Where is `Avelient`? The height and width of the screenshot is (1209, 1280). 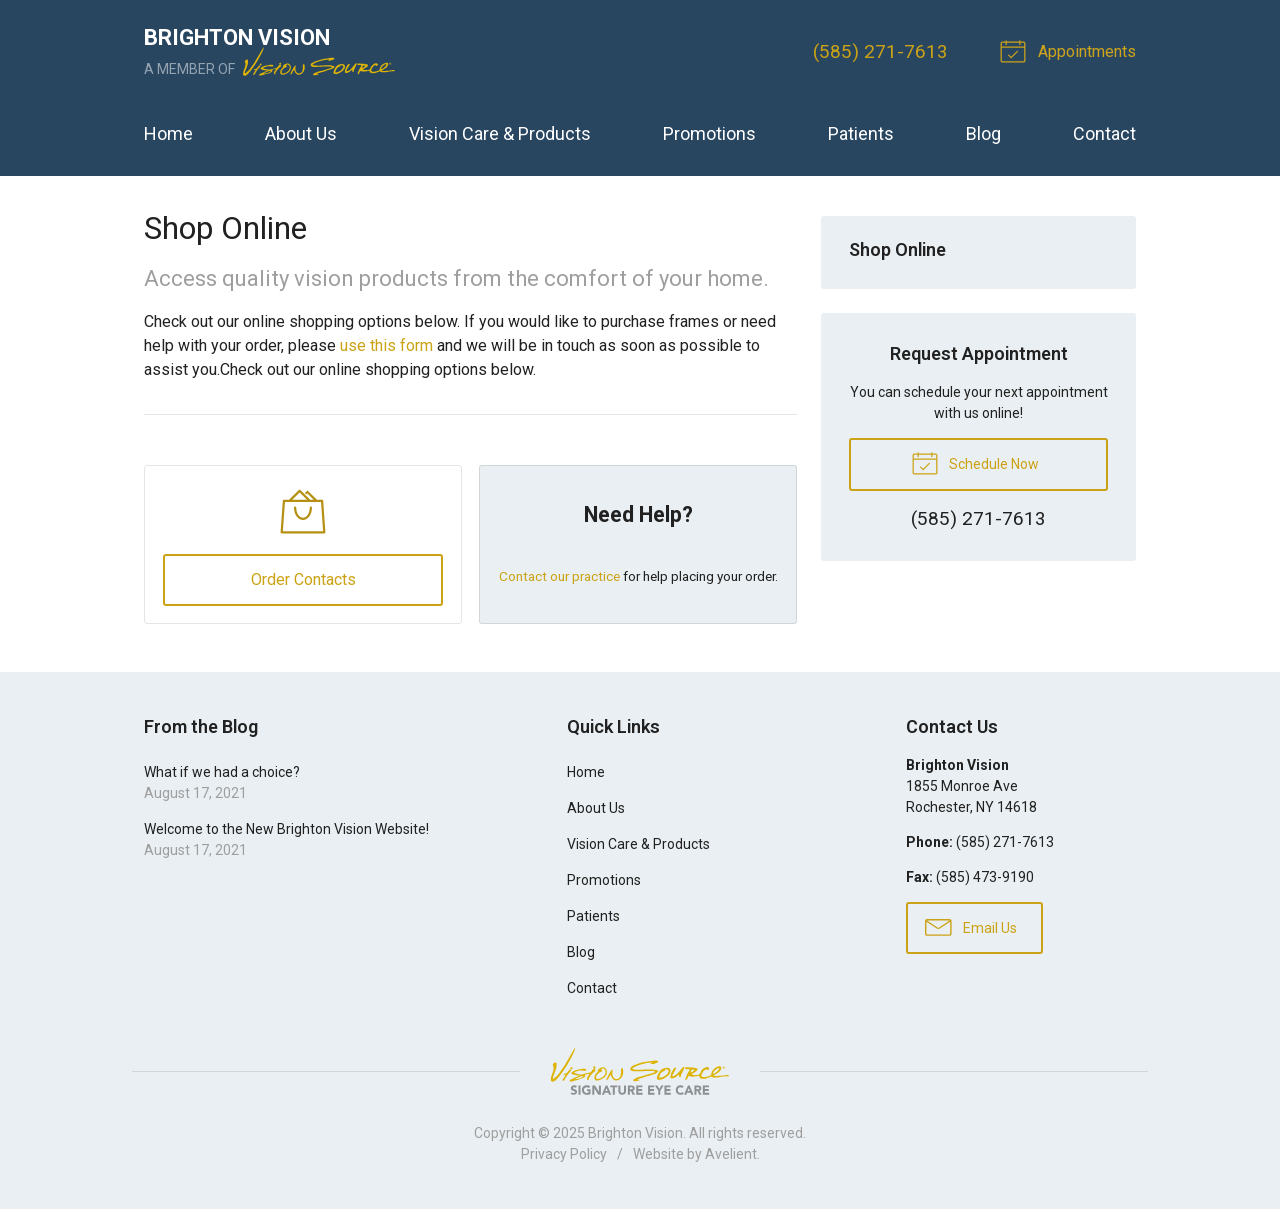 Avelient is located at coordinates (731, 1156).